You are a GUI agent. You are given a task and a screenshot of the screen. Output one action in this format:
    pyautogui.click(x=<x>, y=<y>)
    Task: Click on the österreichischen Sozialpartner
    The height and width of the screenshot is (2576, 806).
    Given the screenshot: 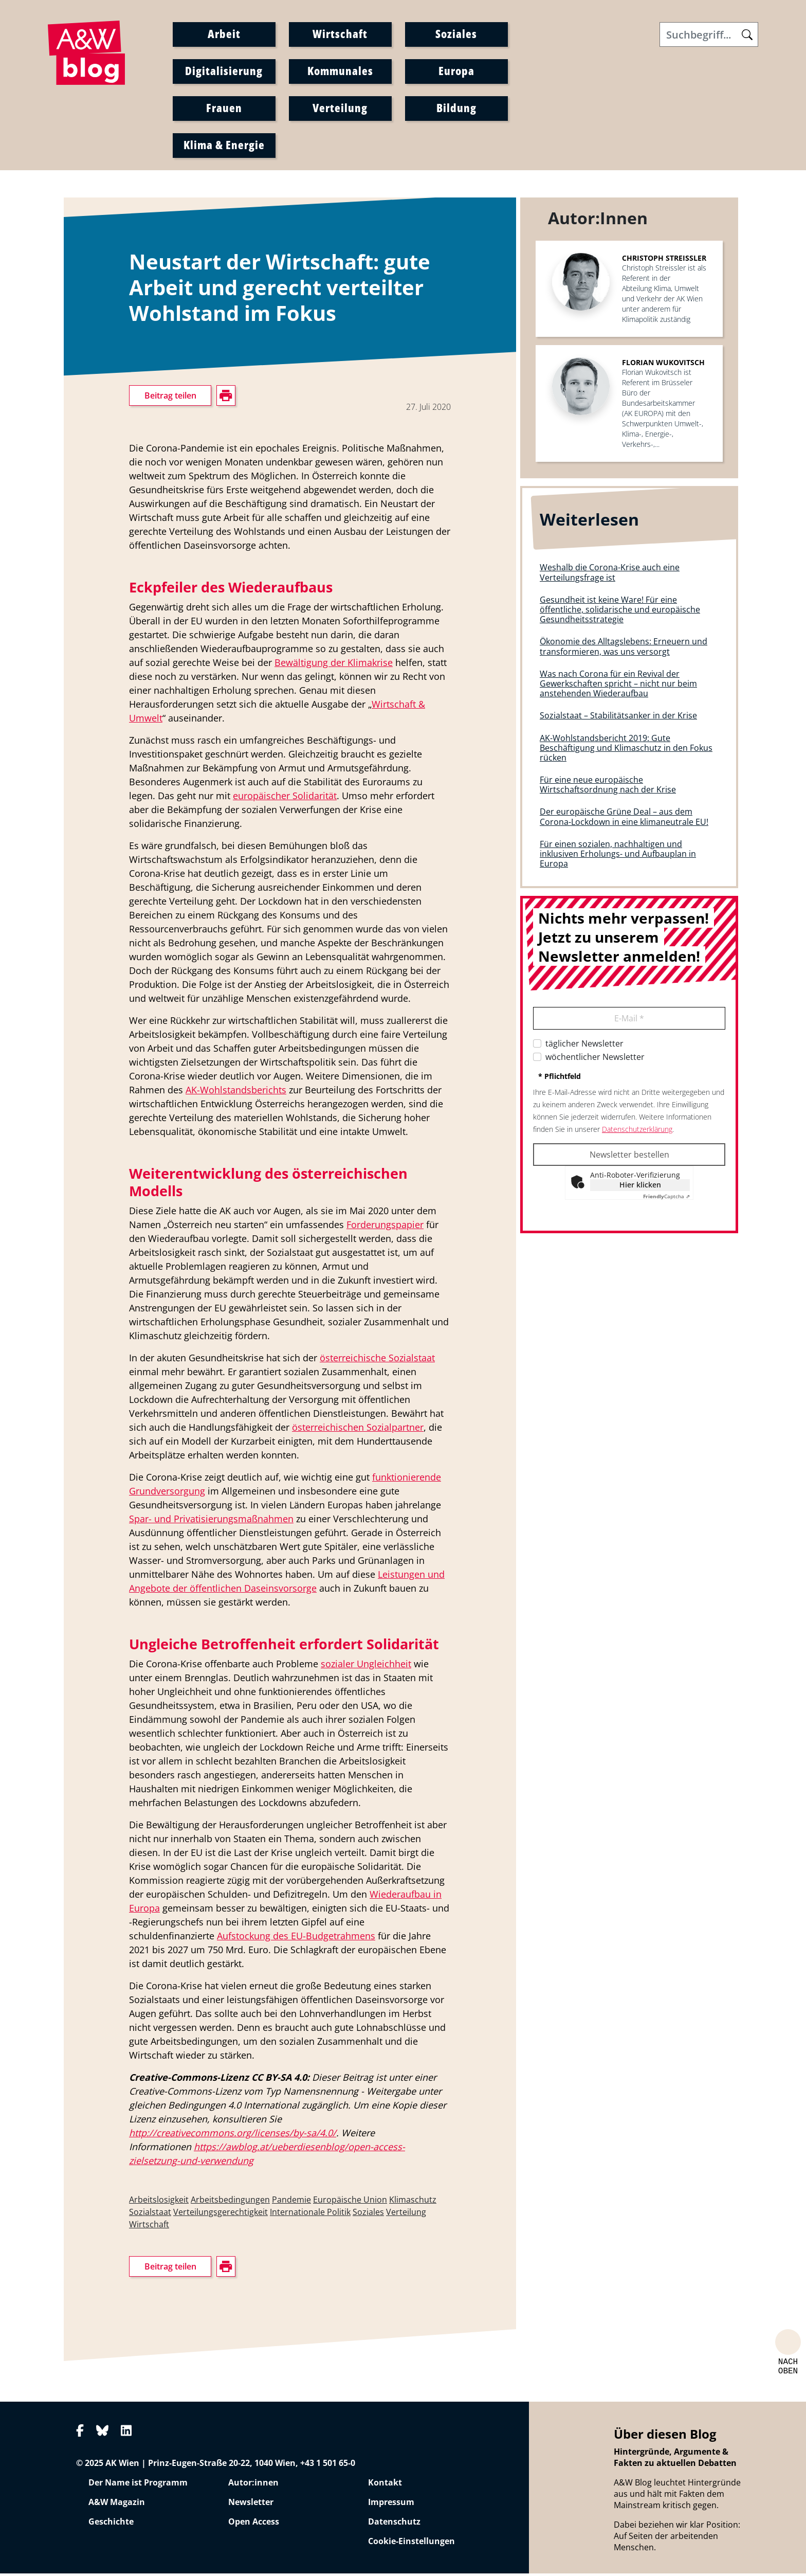 What is the action you would take?
    pyautogui.click(x=358, y=1430)
    